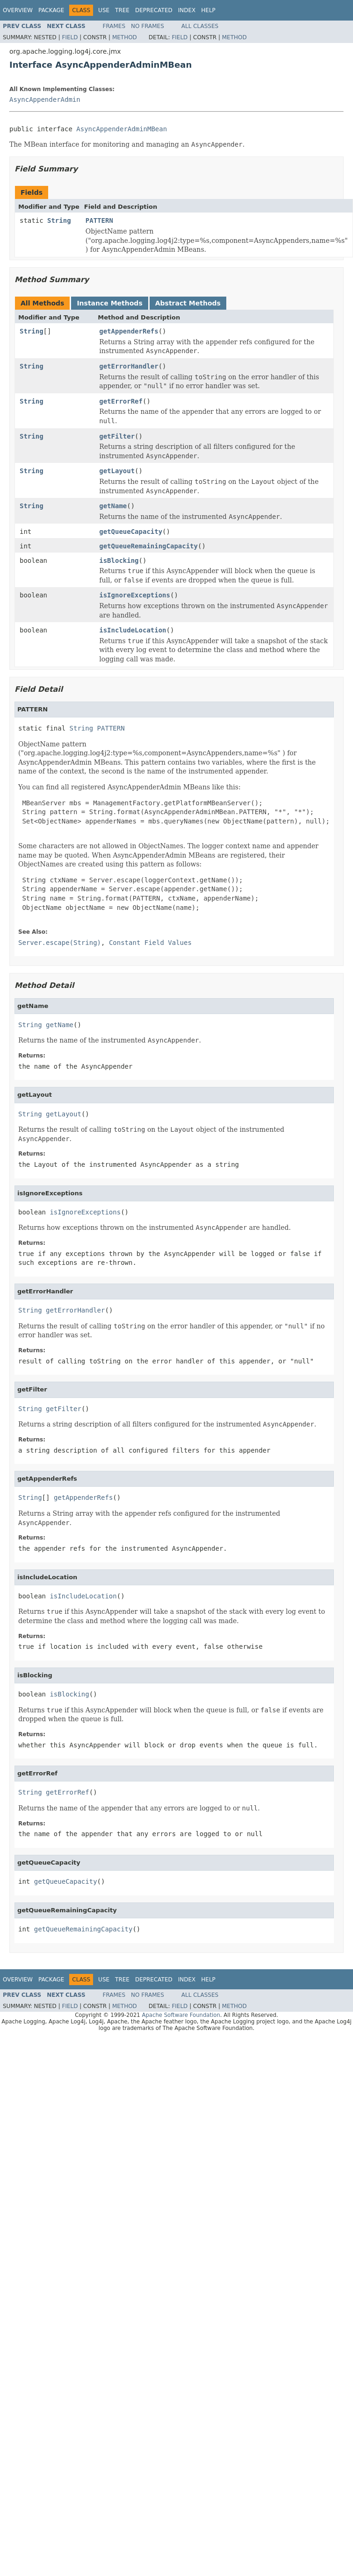 The image size is (353, 2576). What do you see at coordinates (44, 99) in the screenshot?
I see `AsyncAppenderAdmin` at bounding box center [44, 99].